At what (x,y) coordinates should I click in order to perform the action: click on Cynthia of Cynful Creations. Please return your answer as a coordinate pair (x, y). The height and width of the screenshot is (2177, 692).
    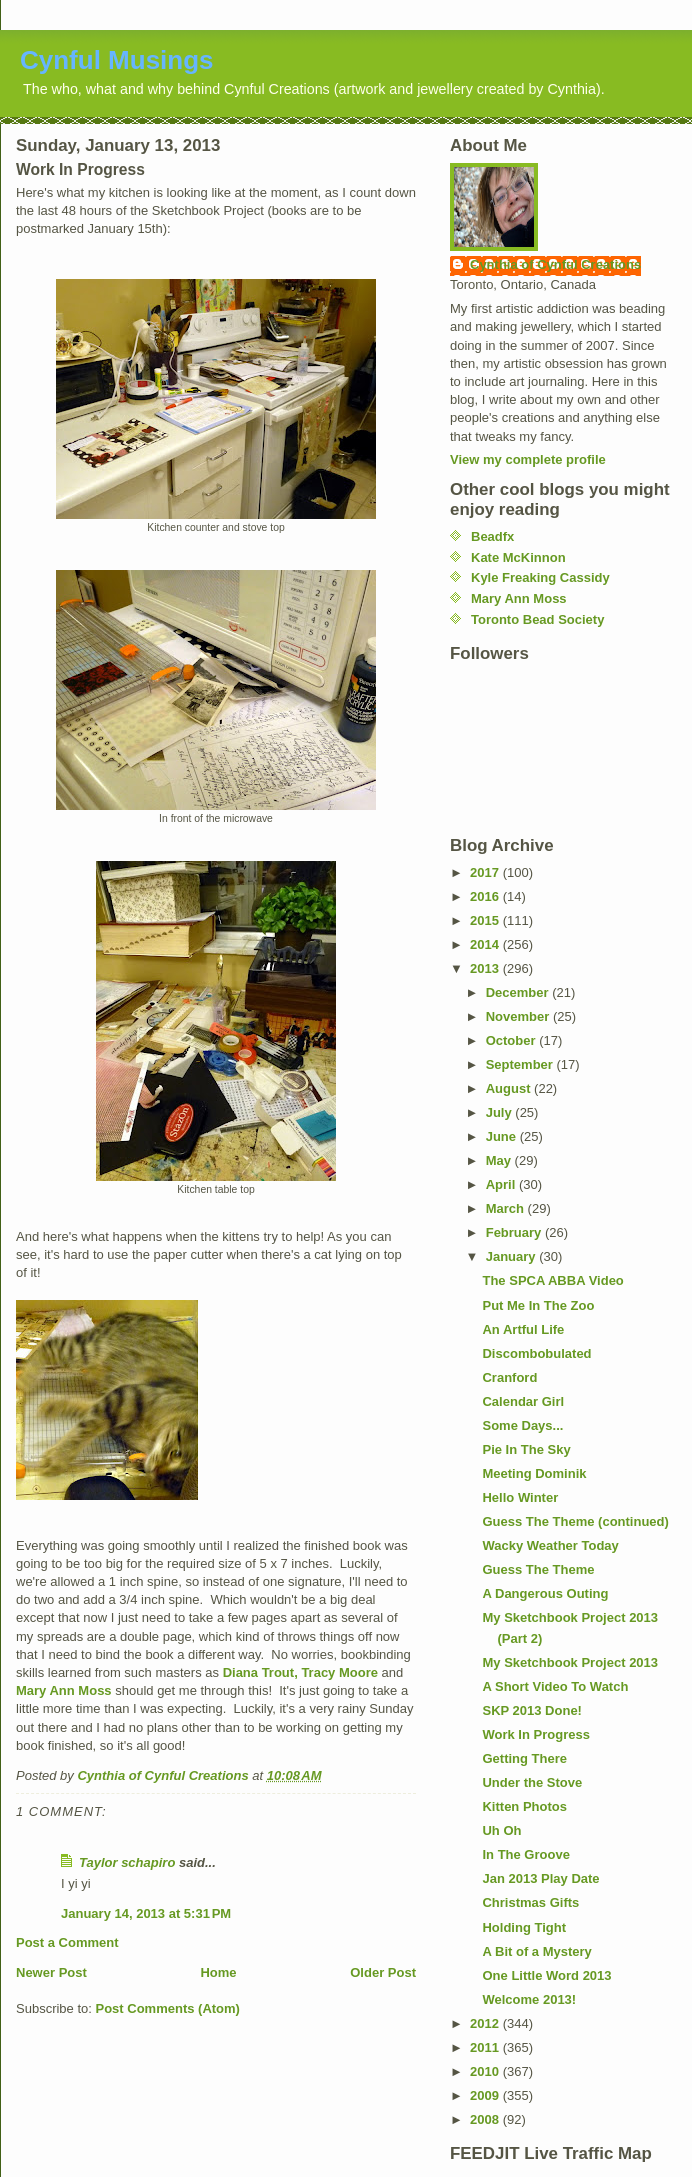
    Looking at the image, I should click on (555, 264).